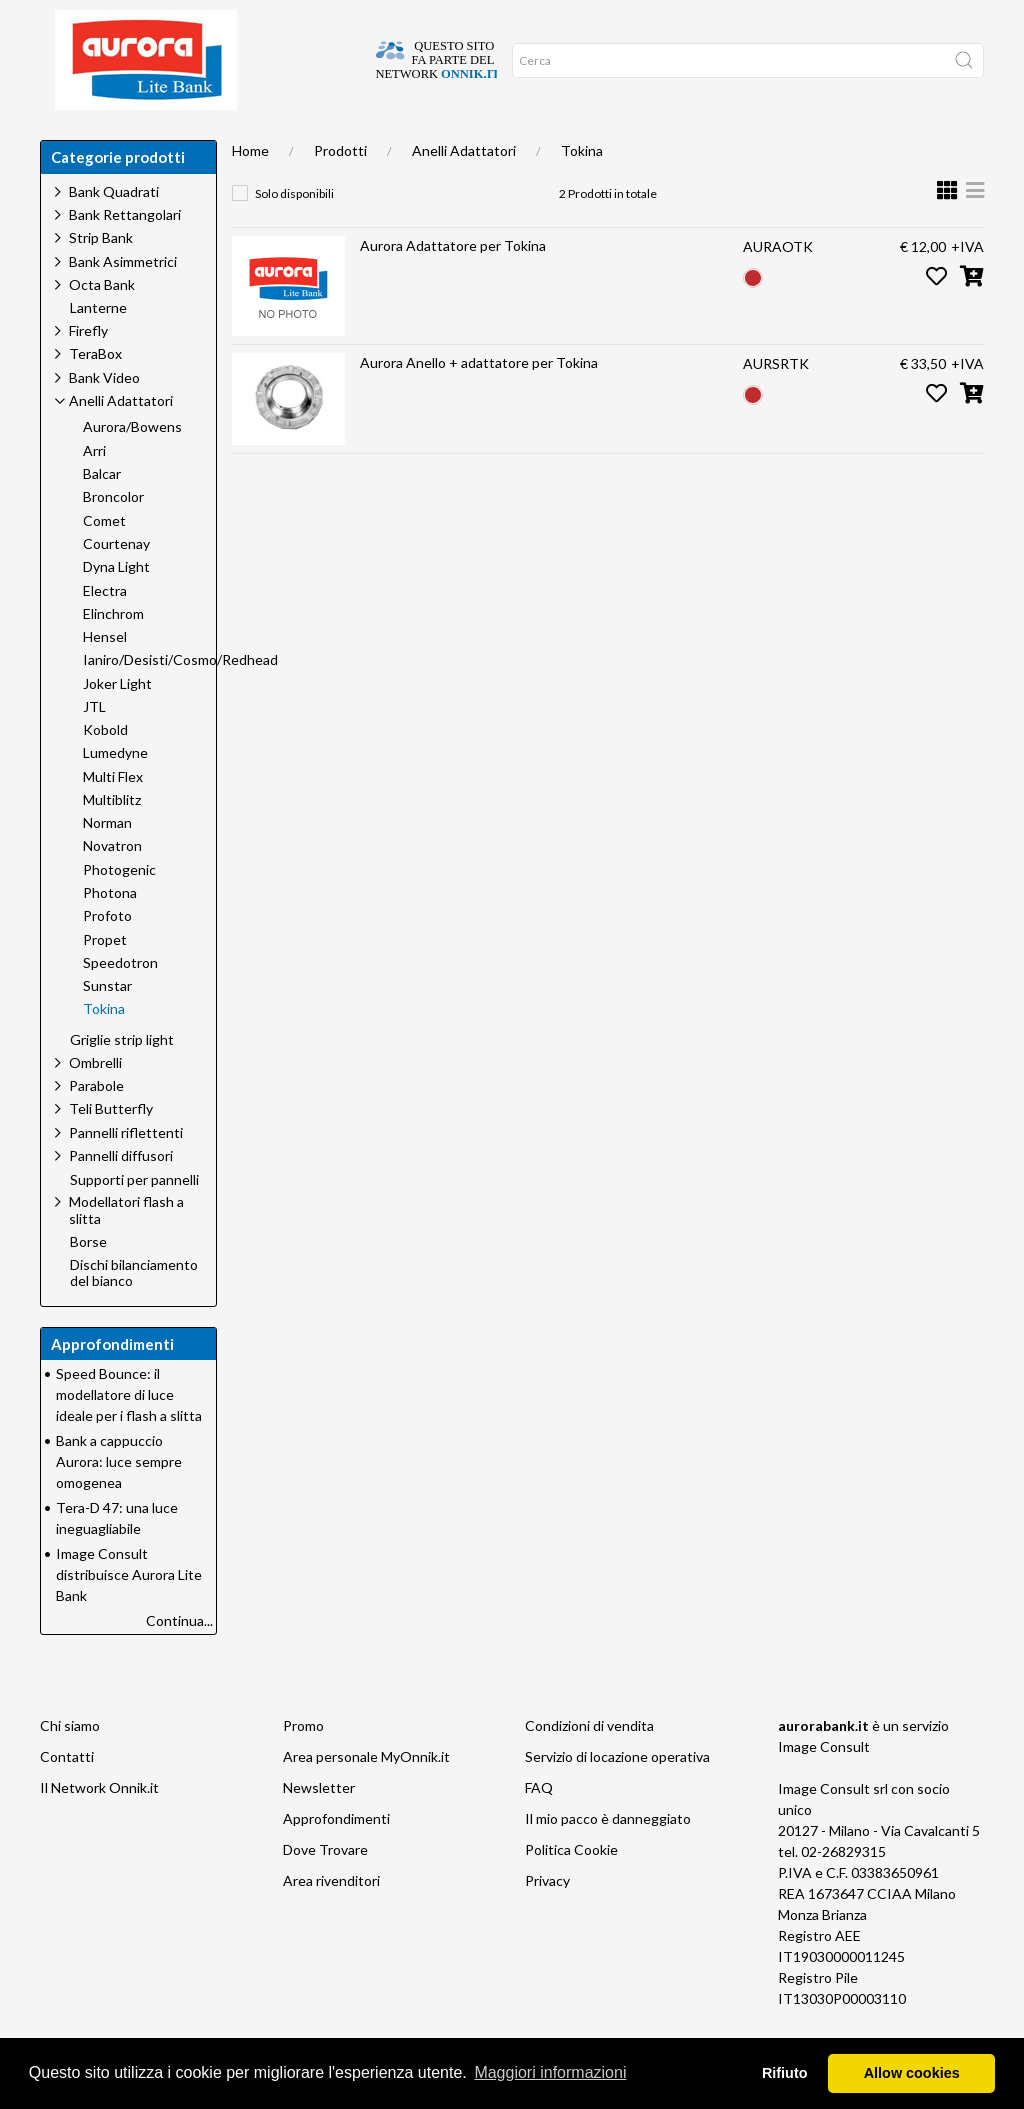  What do you see at coordinates (582, 190) in the screenshot?
I see `Tokina` at bounding box center [582, 190].